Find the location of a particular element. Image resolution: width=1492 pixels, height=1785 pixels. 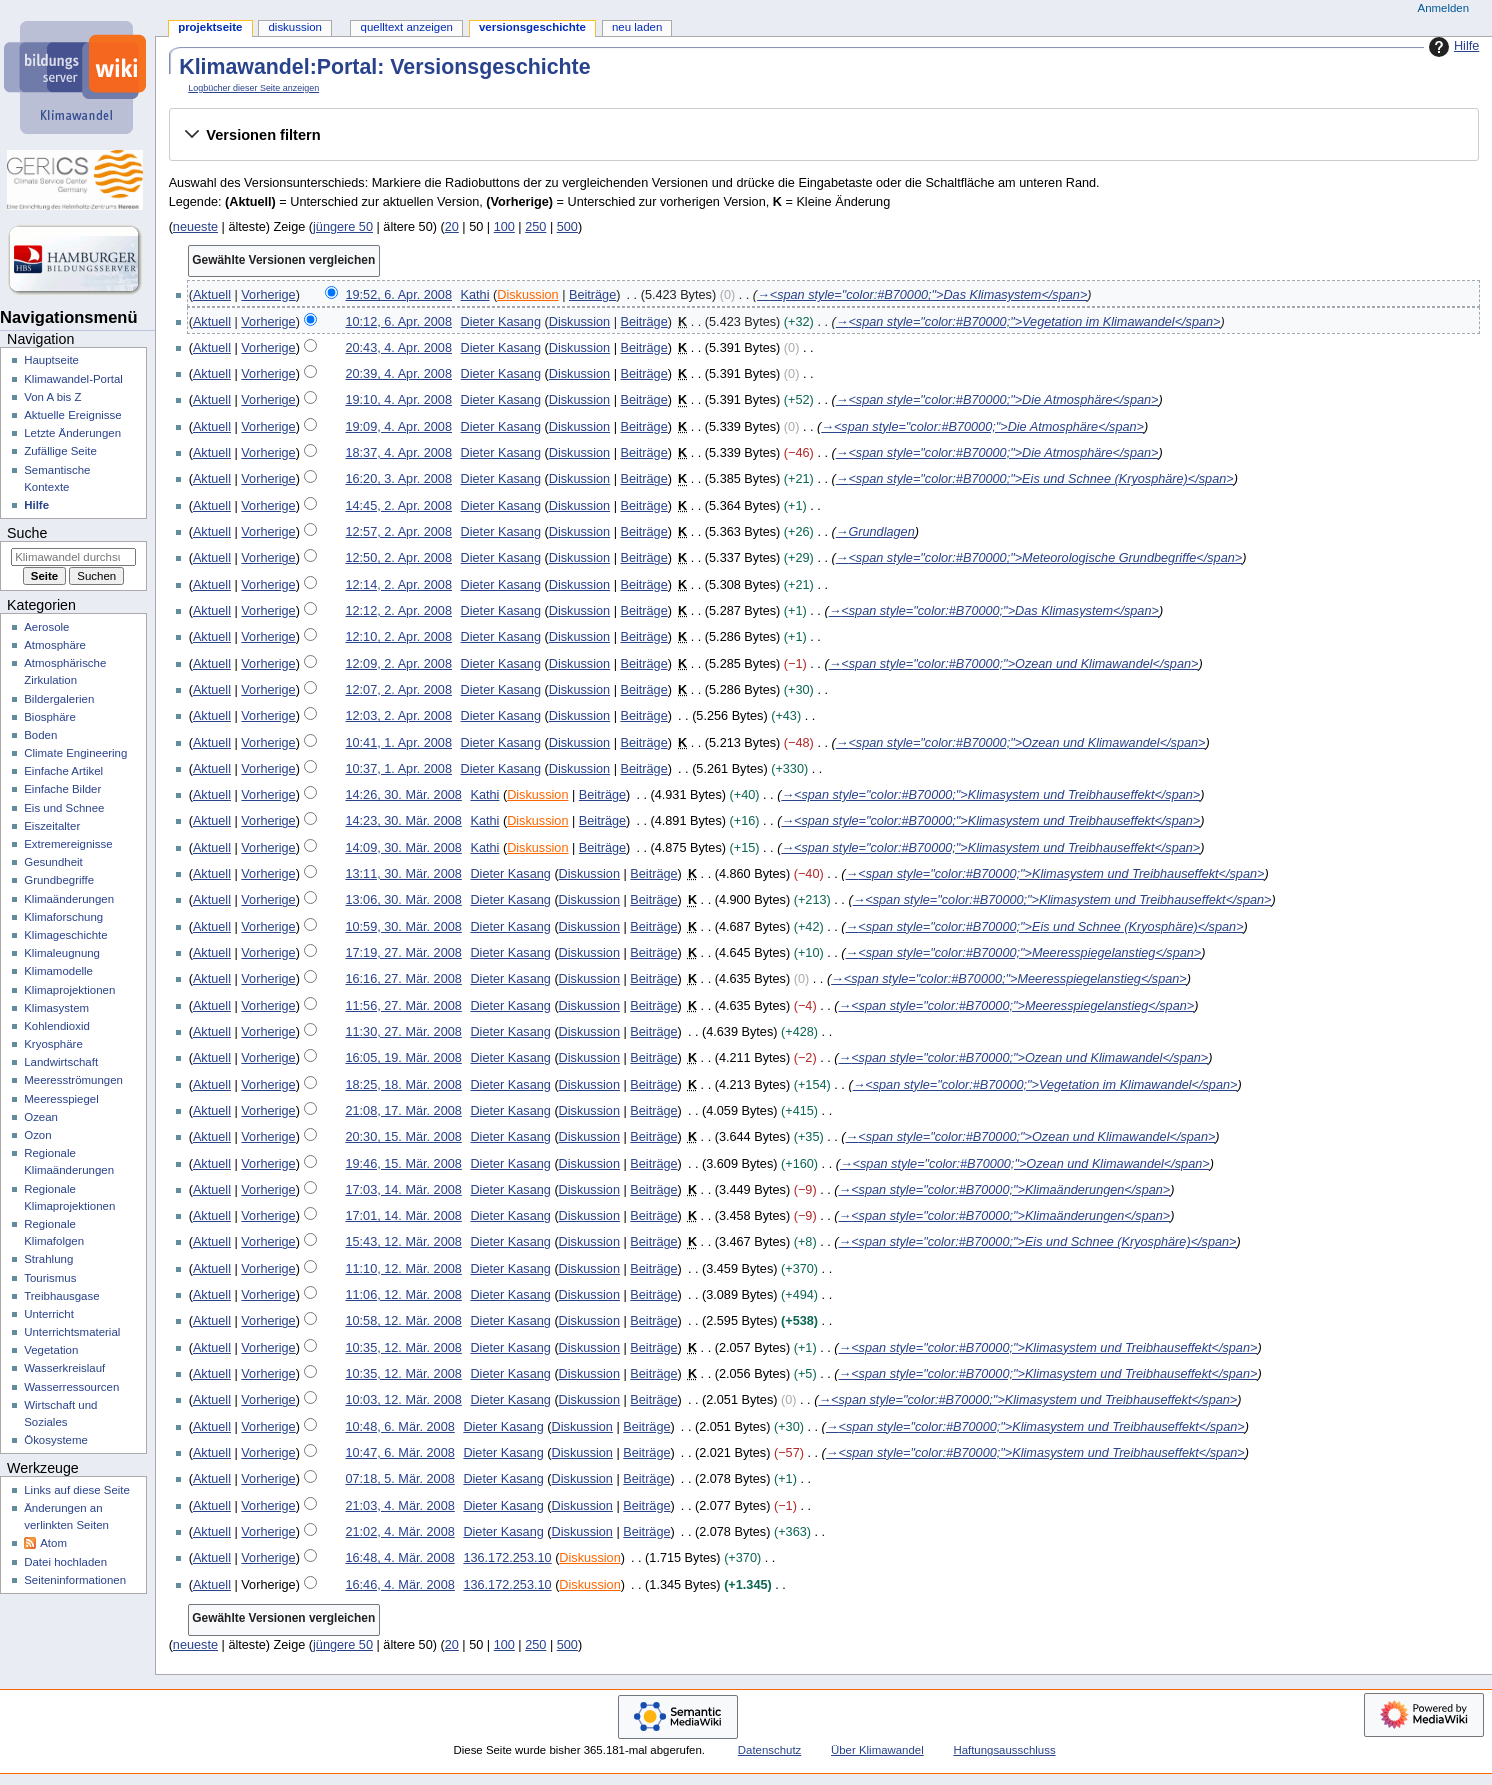

17:03, 14. Mär. 2008 is located at coordinates (403, 1190).